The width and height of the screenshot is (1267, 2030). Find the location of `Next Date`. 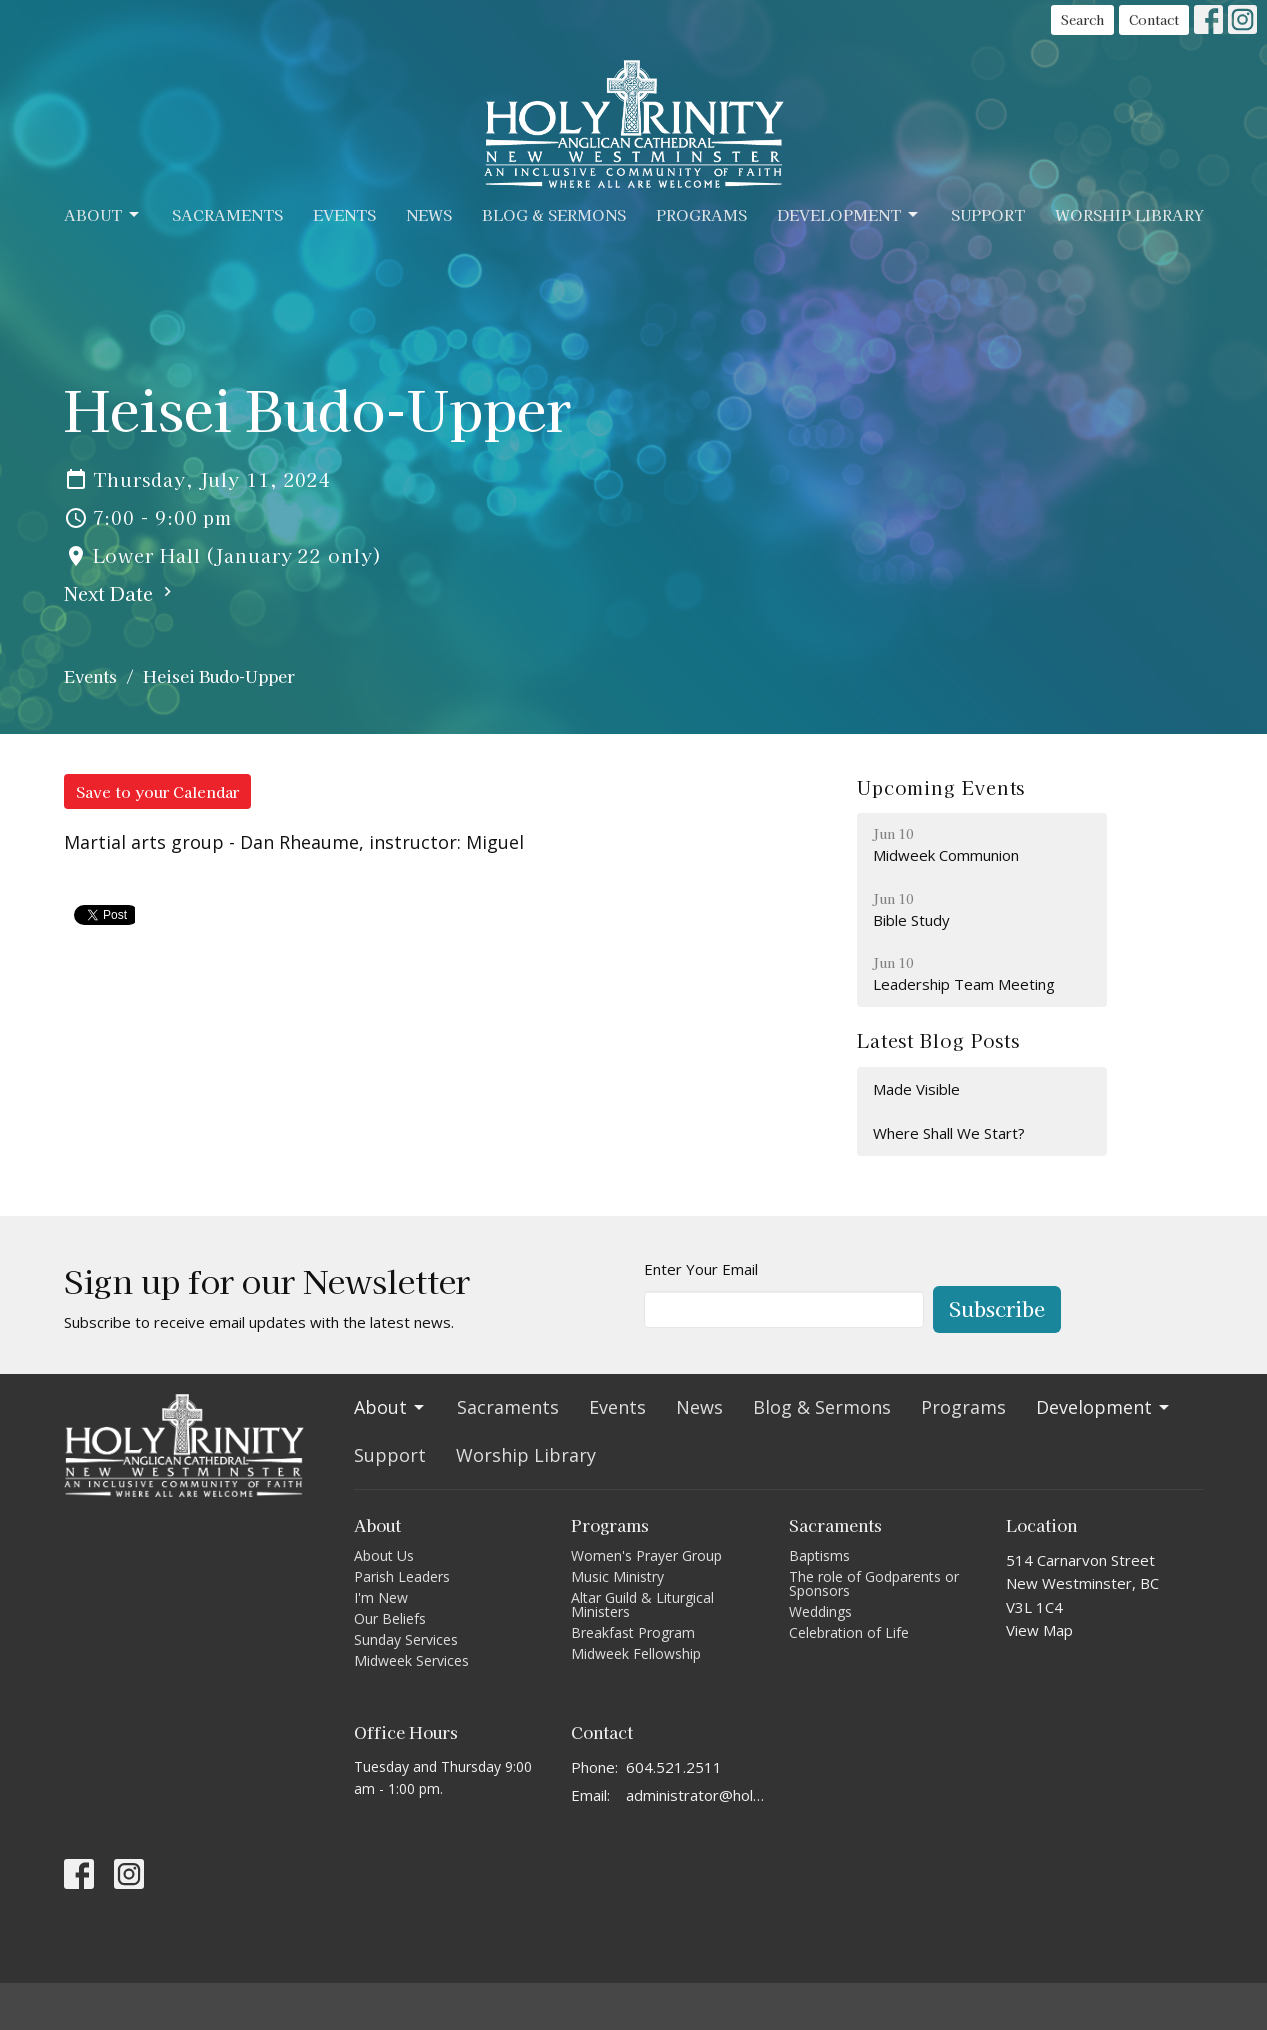

Next Date is located at coordinates (120, 593).